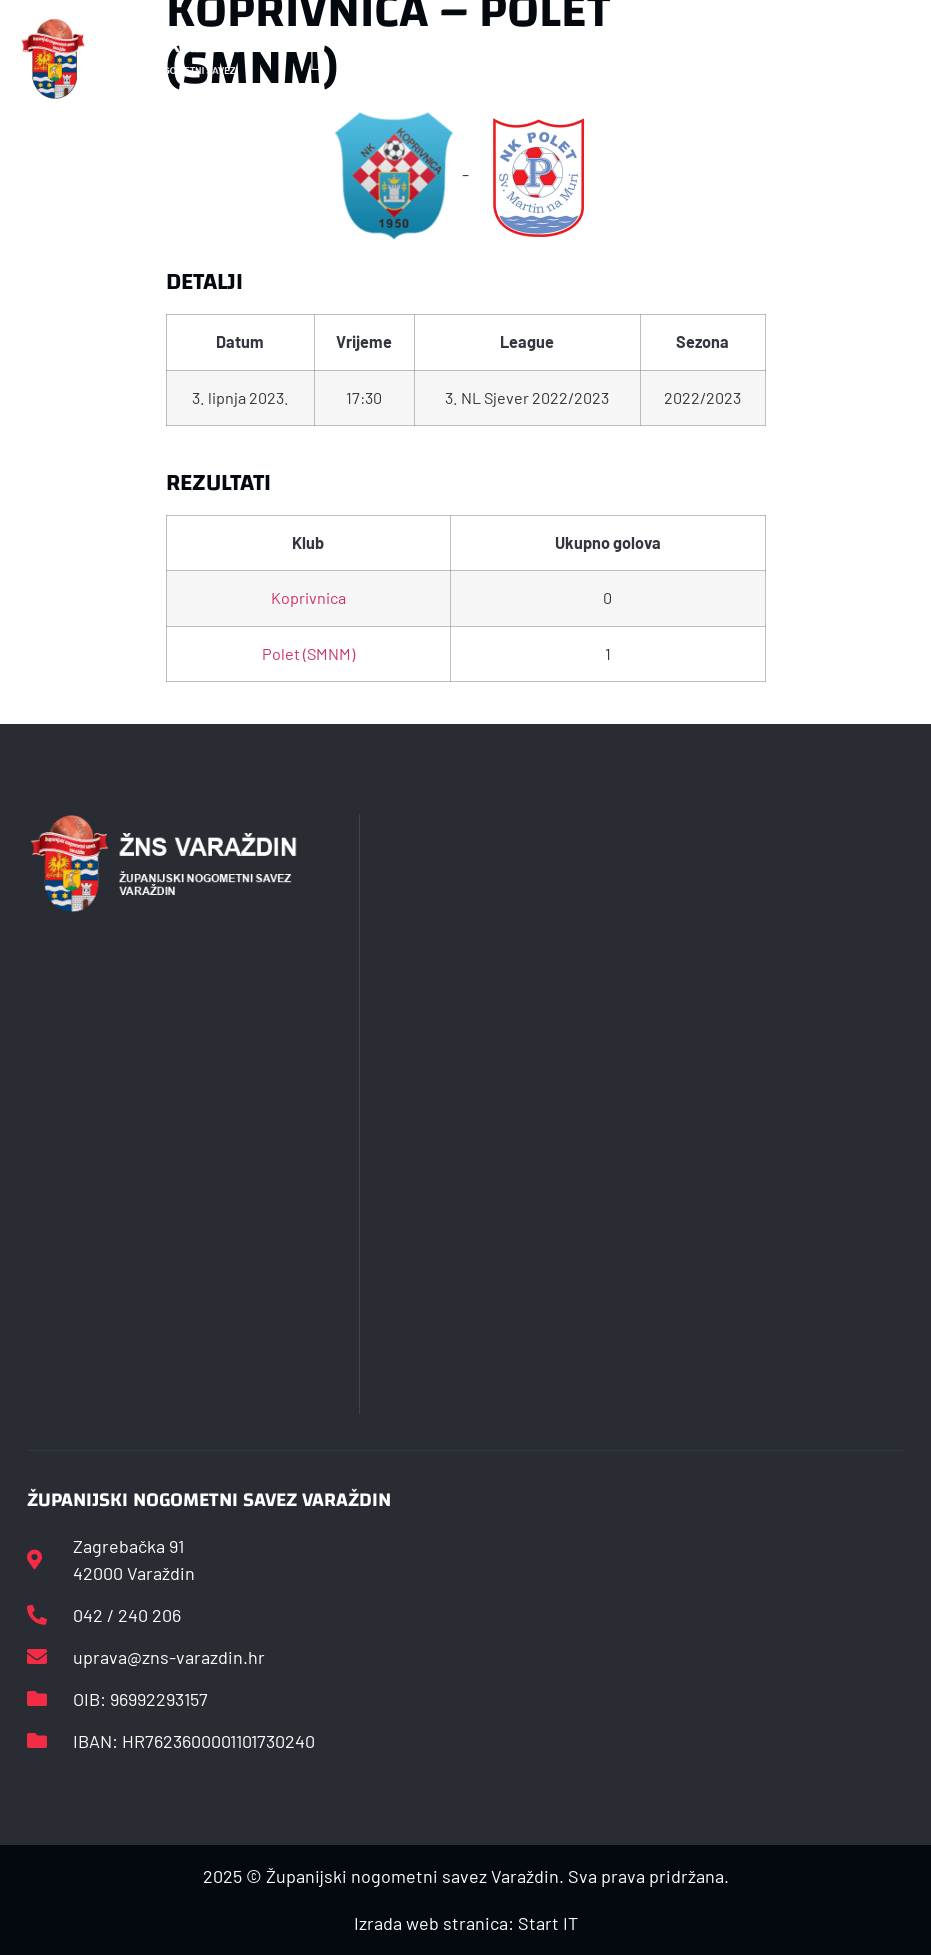 This screenshot has height=1955, width=931. I want to click on [button], so click(316, 59).